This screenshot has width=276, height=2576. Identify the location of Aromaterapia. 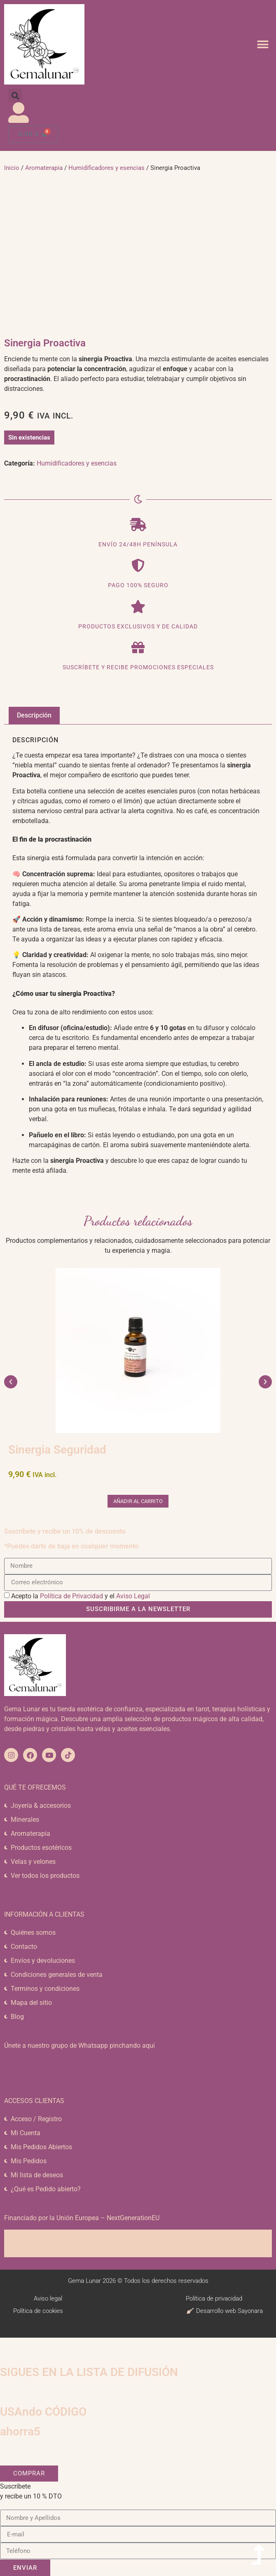
(44, 168).